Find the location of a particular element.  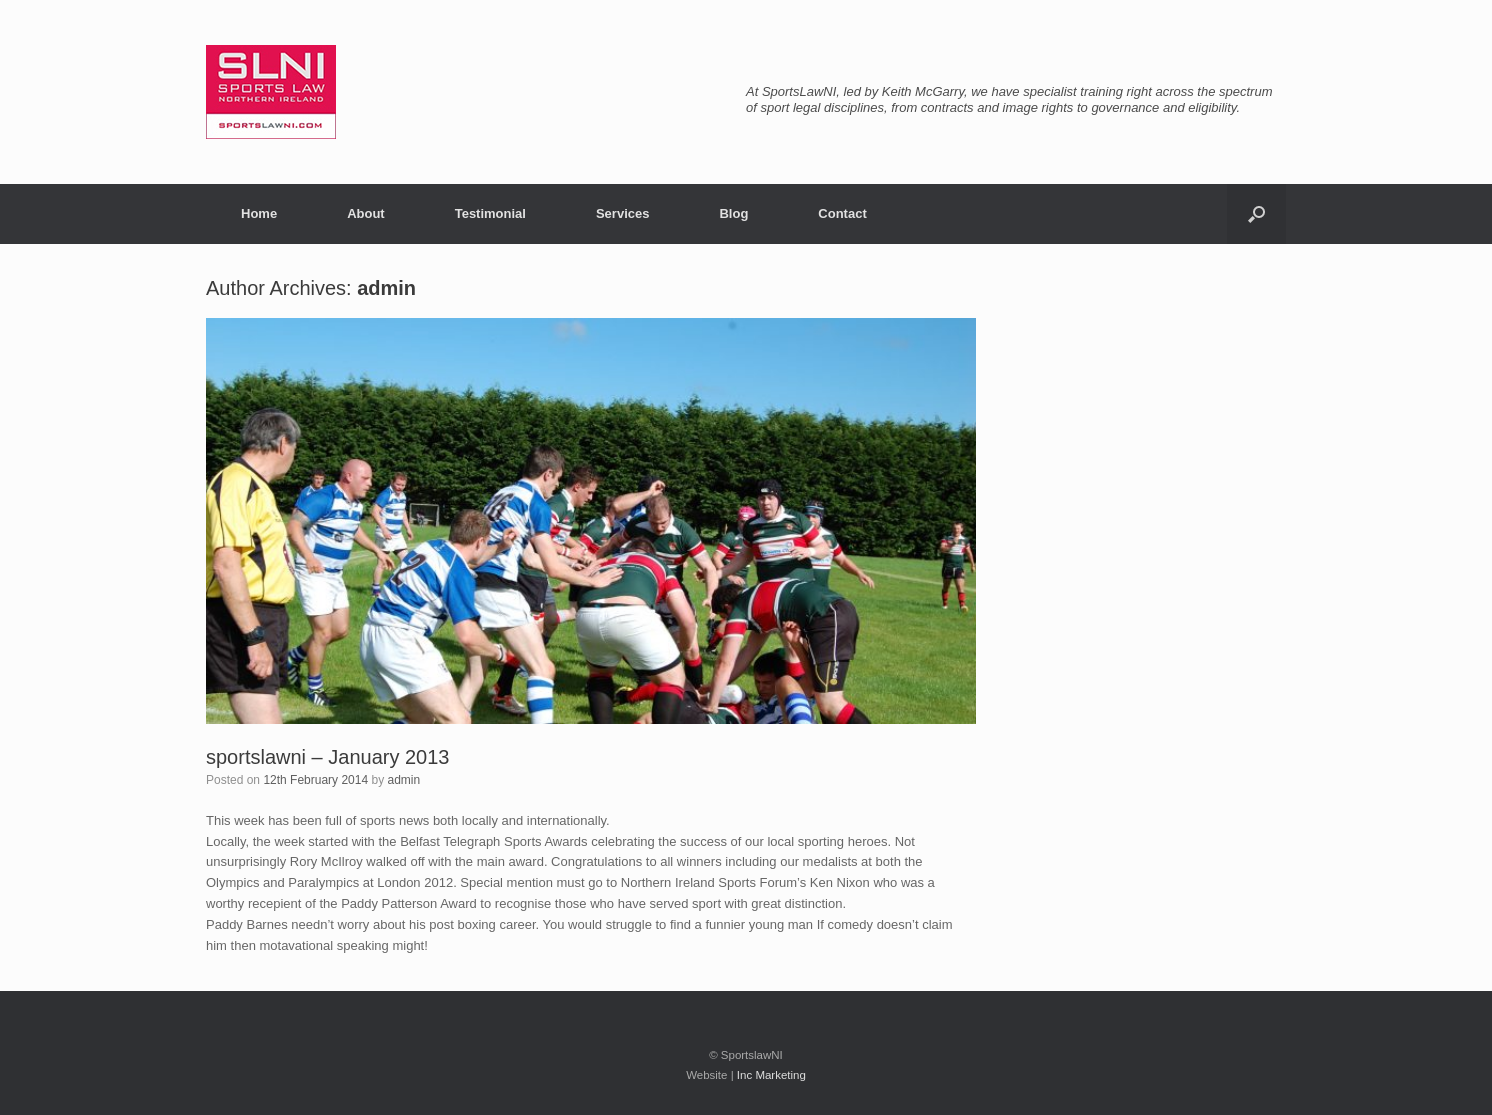

Services is located at coordinates (623, 213).